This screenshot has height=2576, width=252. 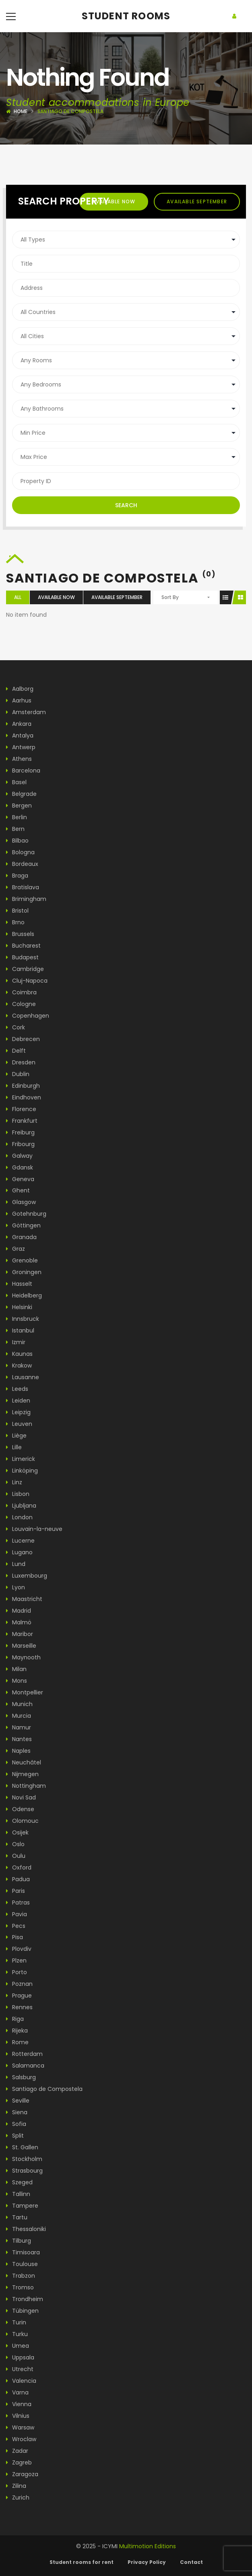 I want to click on Pecs, so click(x=15, y=1926).